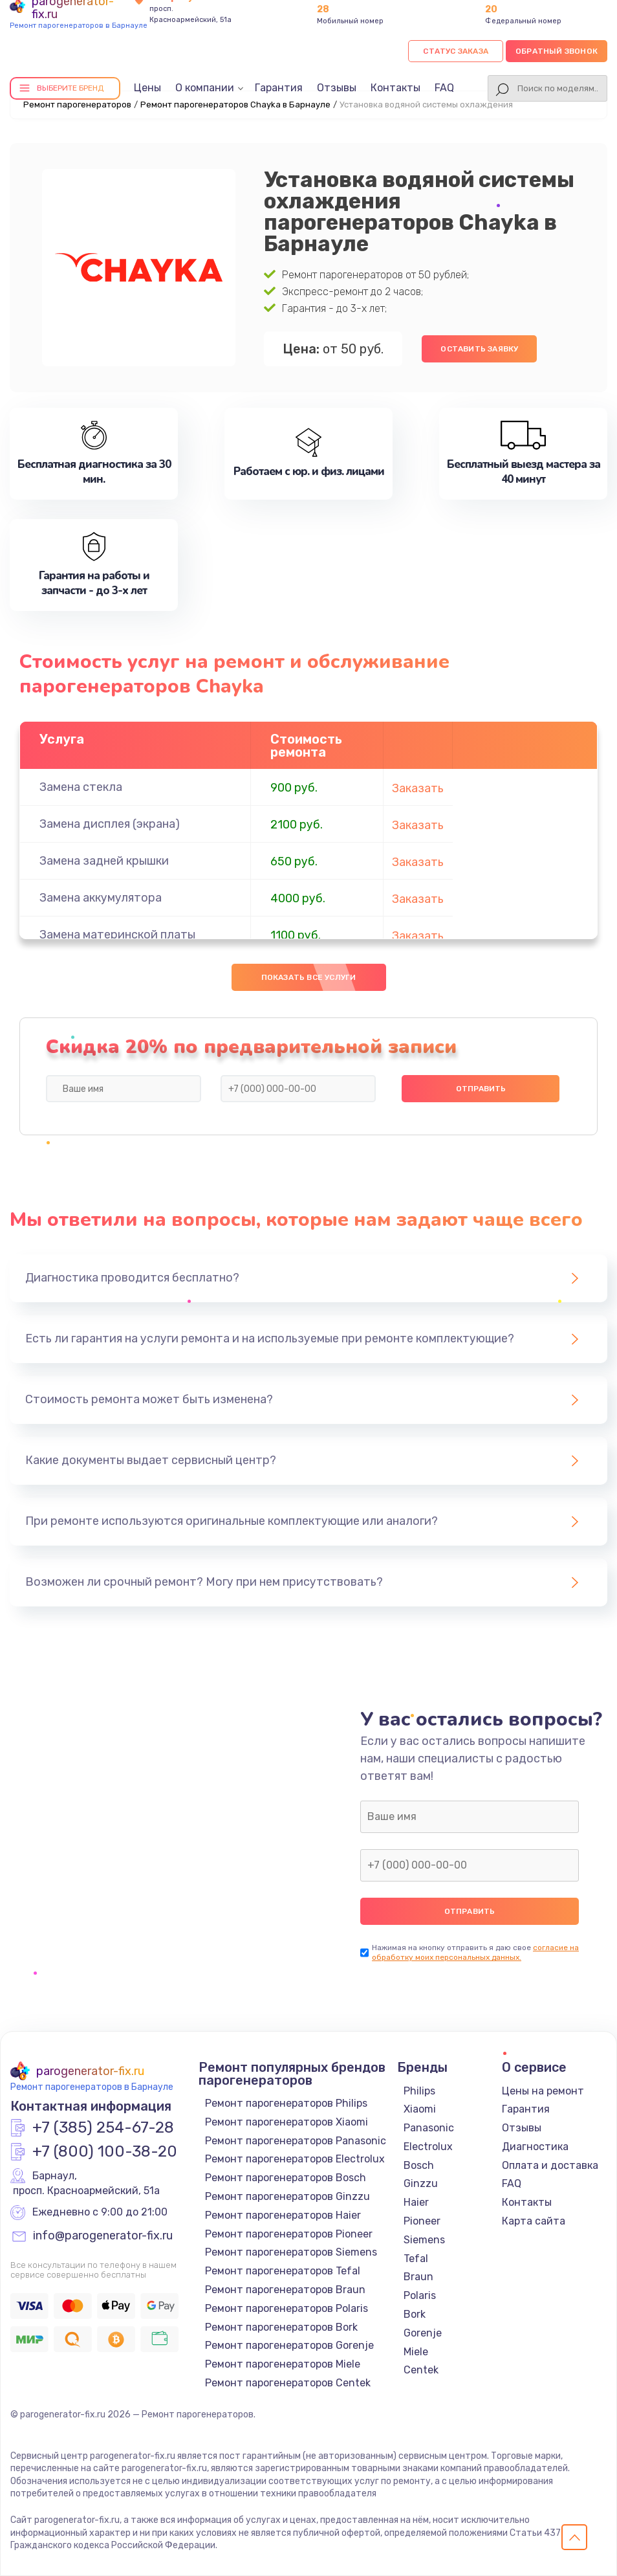 Image resolution: width=617 pixels, height=2576 pixels. Describe the element at coordinates (421, 2183) in the screenshot. I see `Ginzzu` at that location.